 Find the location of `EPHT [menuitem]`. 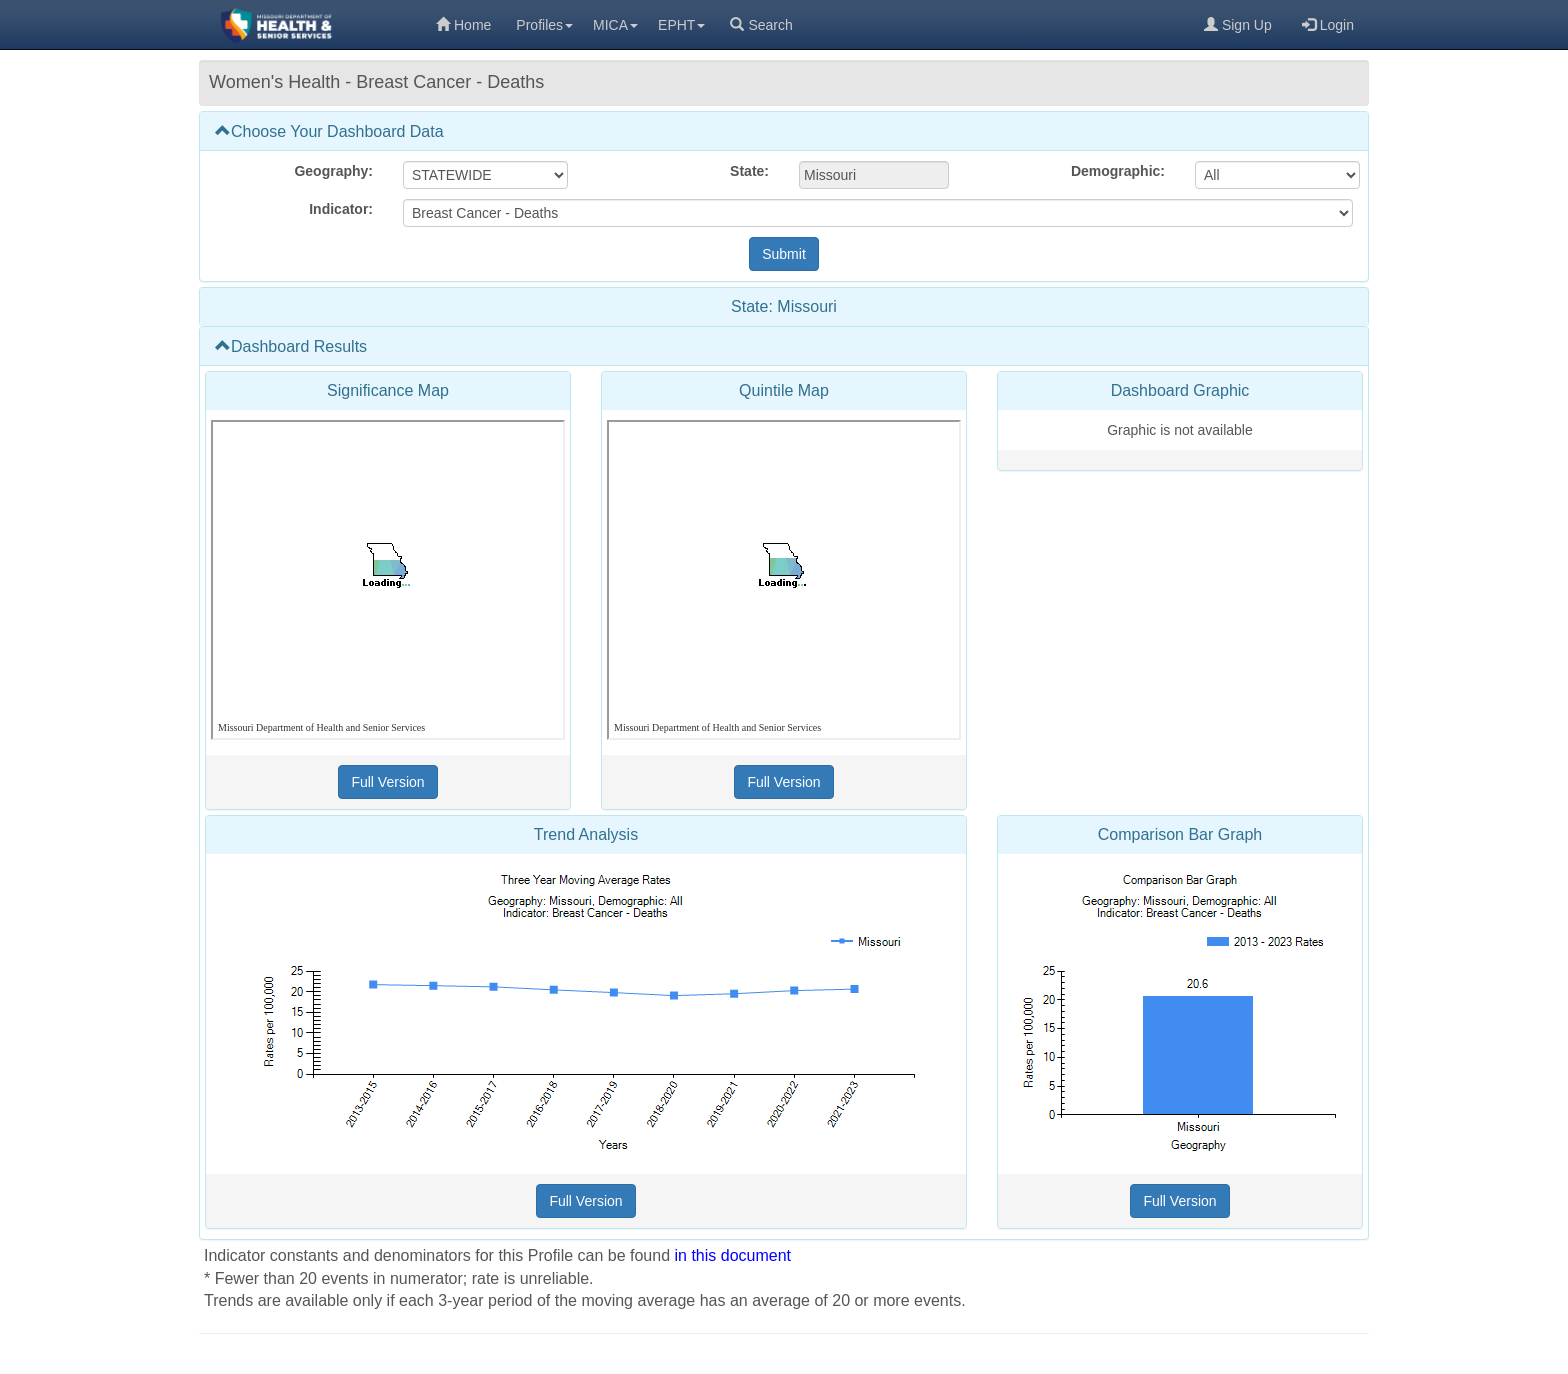

EPHT [menuitem] is located at coordinates (681, 25).